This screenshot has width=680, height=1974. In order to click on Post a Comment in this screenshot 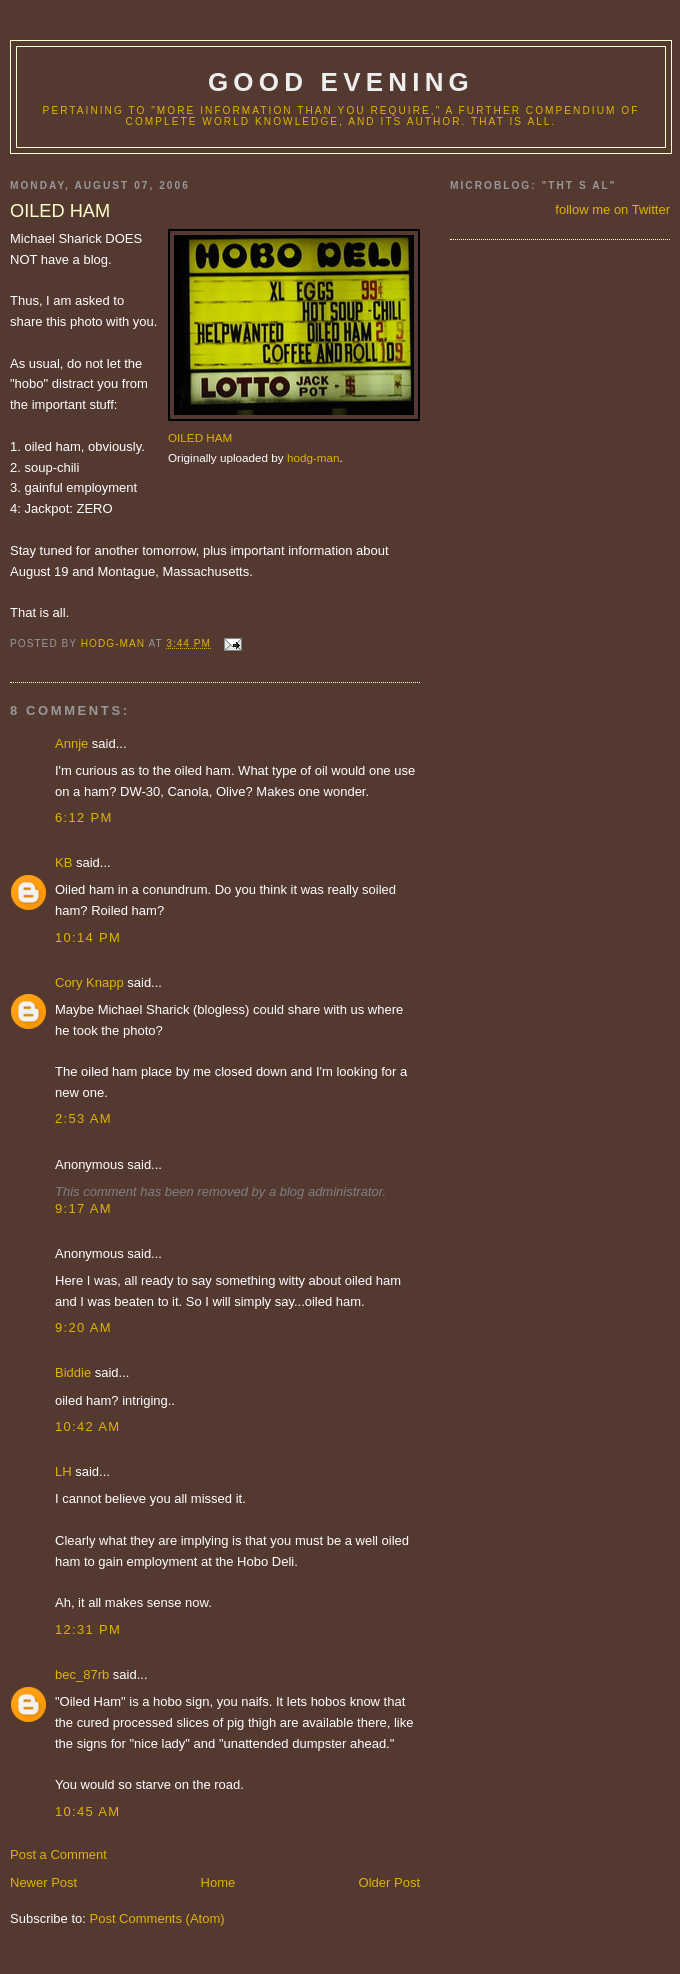, I will do `click(58, 1854)`.